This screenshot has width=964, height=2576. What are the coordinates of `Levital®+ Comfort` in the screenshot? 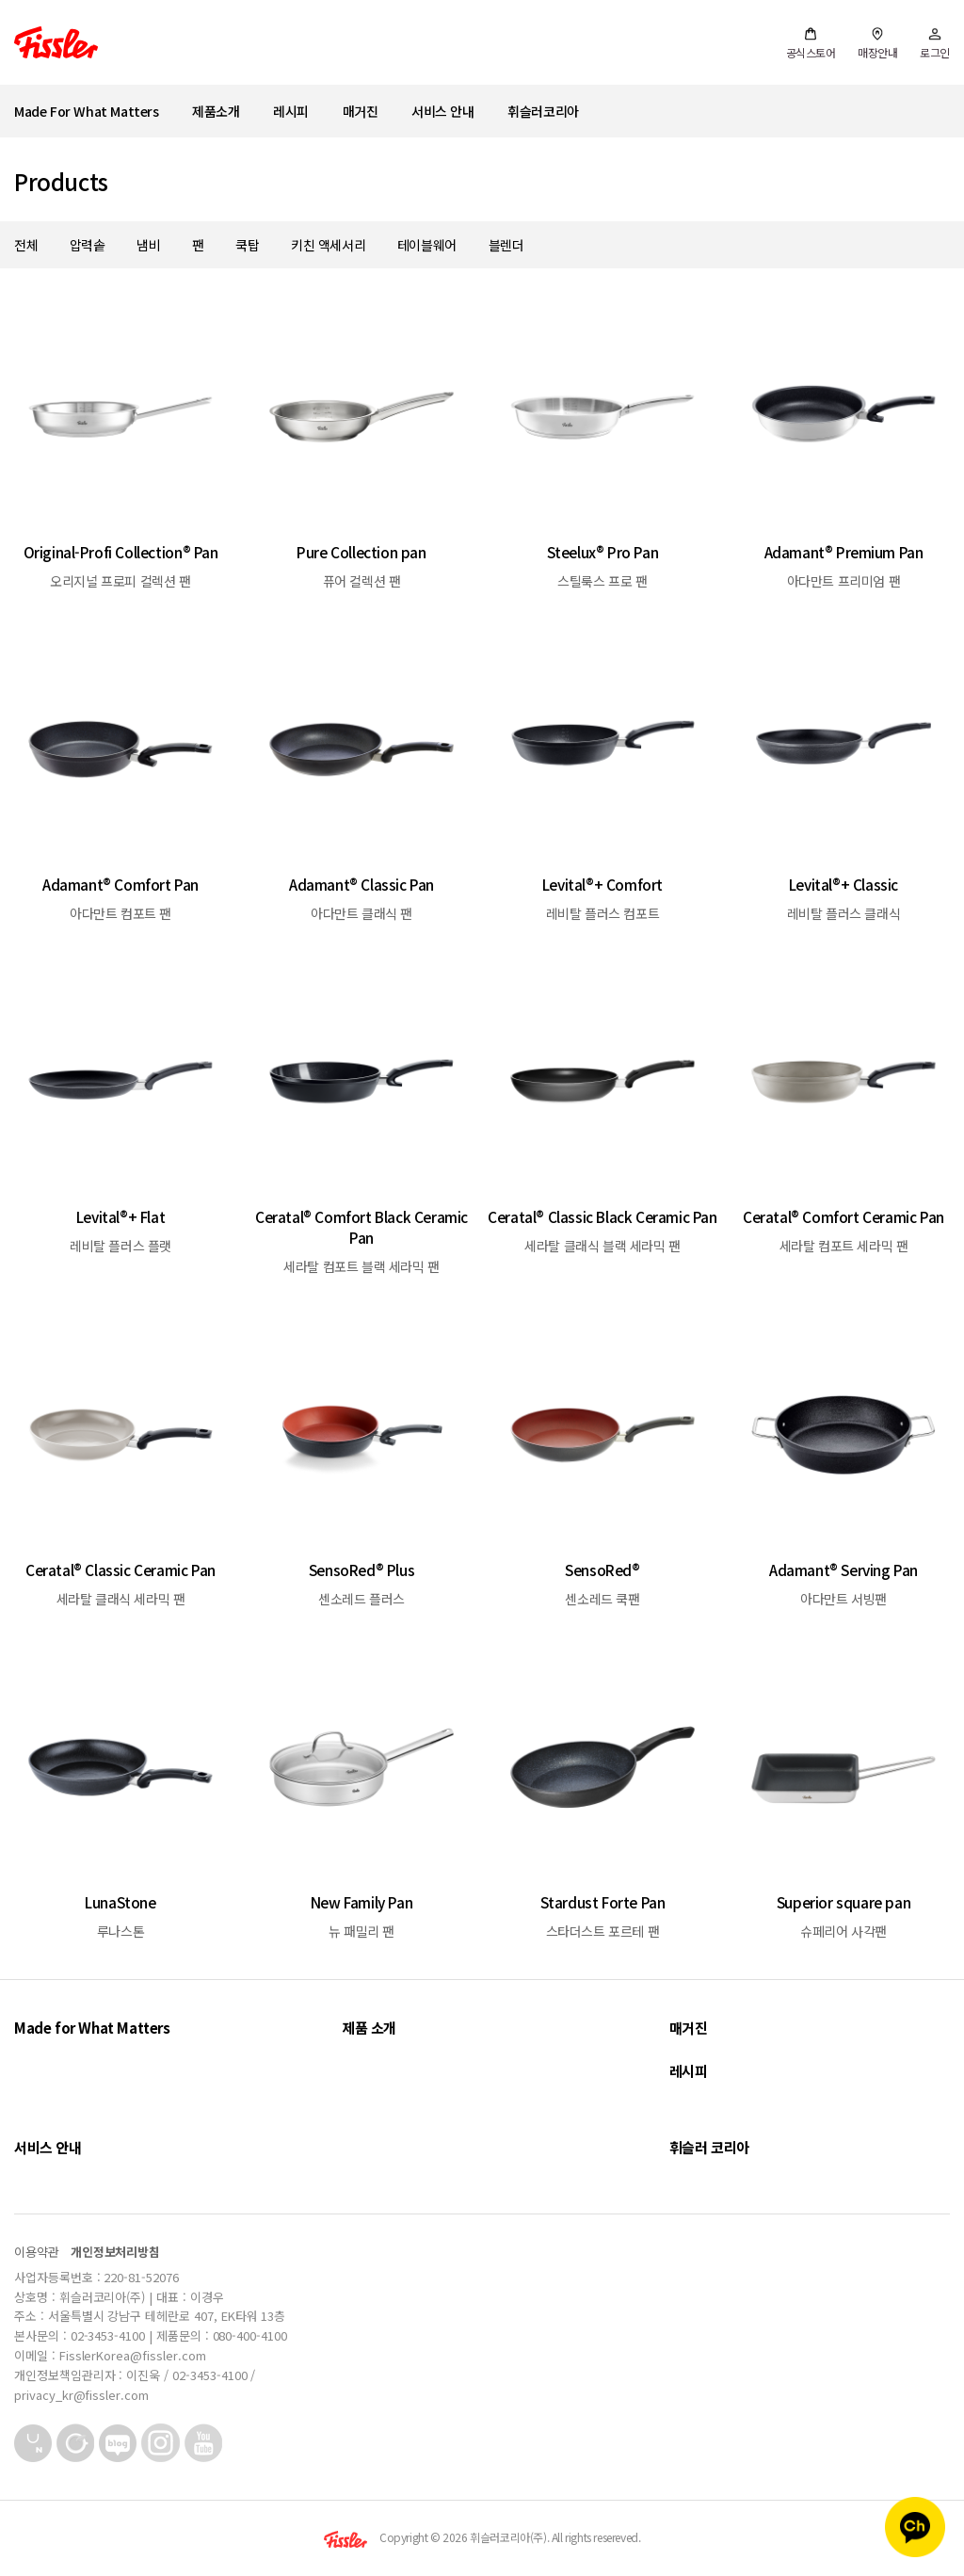 It's located at (602, 884).